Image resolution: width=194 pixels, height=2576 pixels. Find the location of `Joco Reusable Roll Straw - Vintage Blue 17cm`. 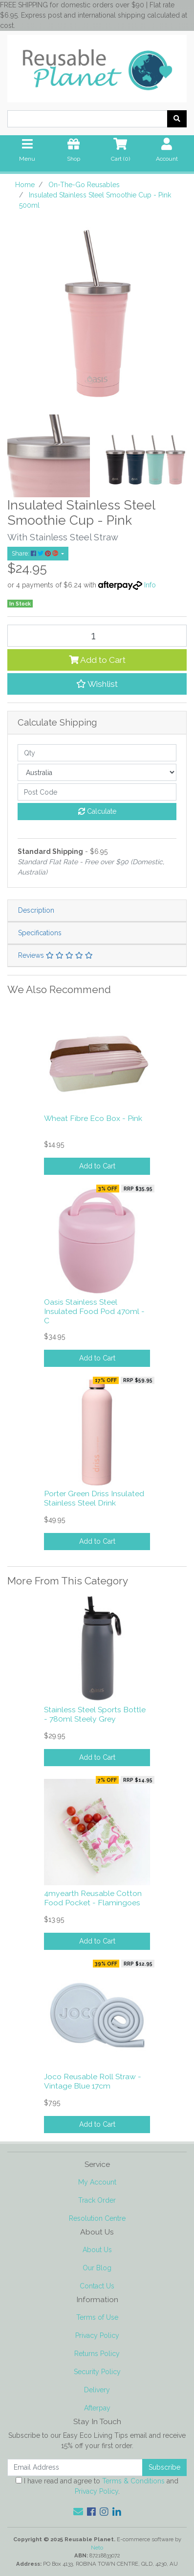

Joco Reusable Roll Straw - Vintage Blue 17cm is located at coordinates (92, 2081).